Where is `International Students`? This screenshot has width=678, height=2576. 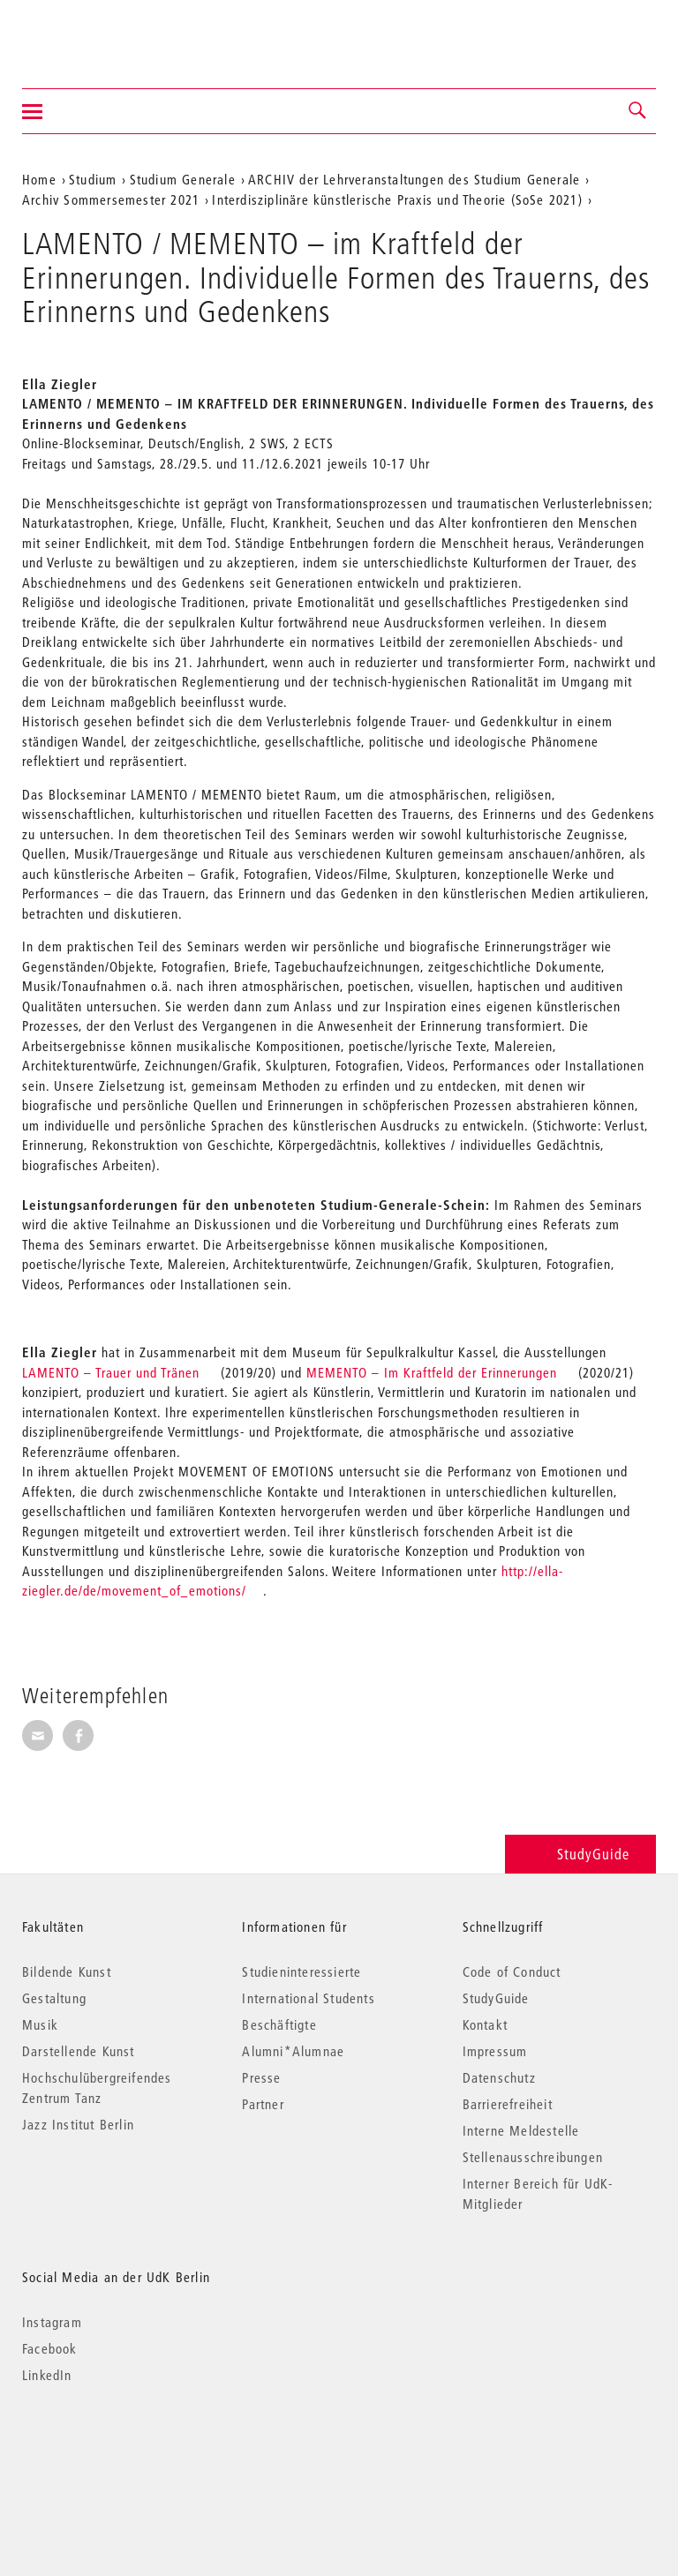
International Students is located at coordinates (308, 1998).